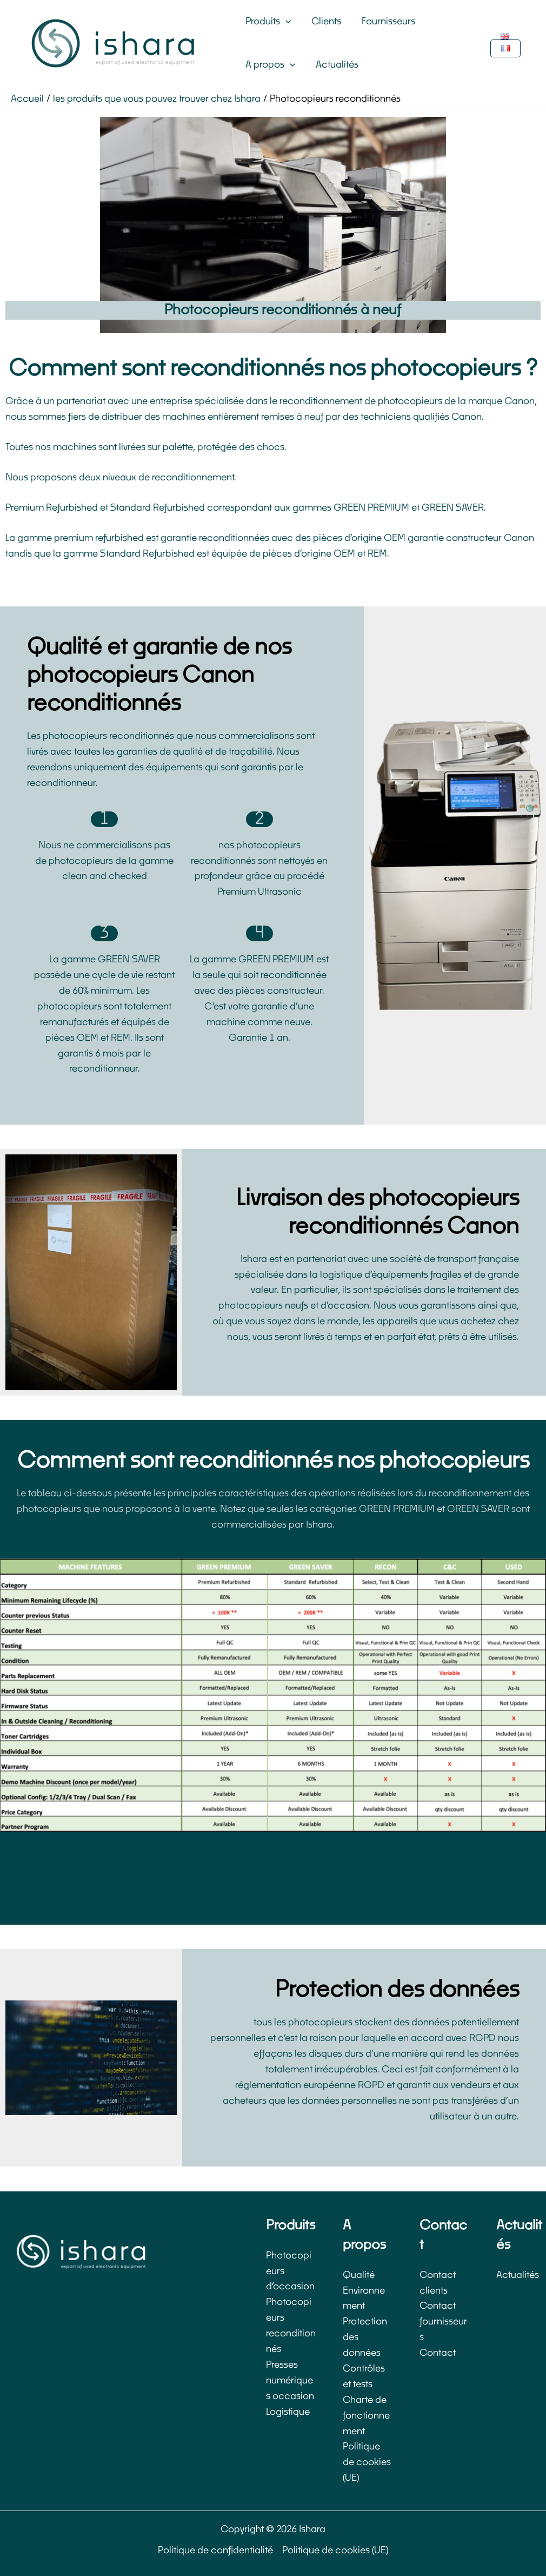  What do you see at coordinates (290, 2380) in the screenshot?
I see `Presses numériques occasion` at bounding box center [290, 2380].